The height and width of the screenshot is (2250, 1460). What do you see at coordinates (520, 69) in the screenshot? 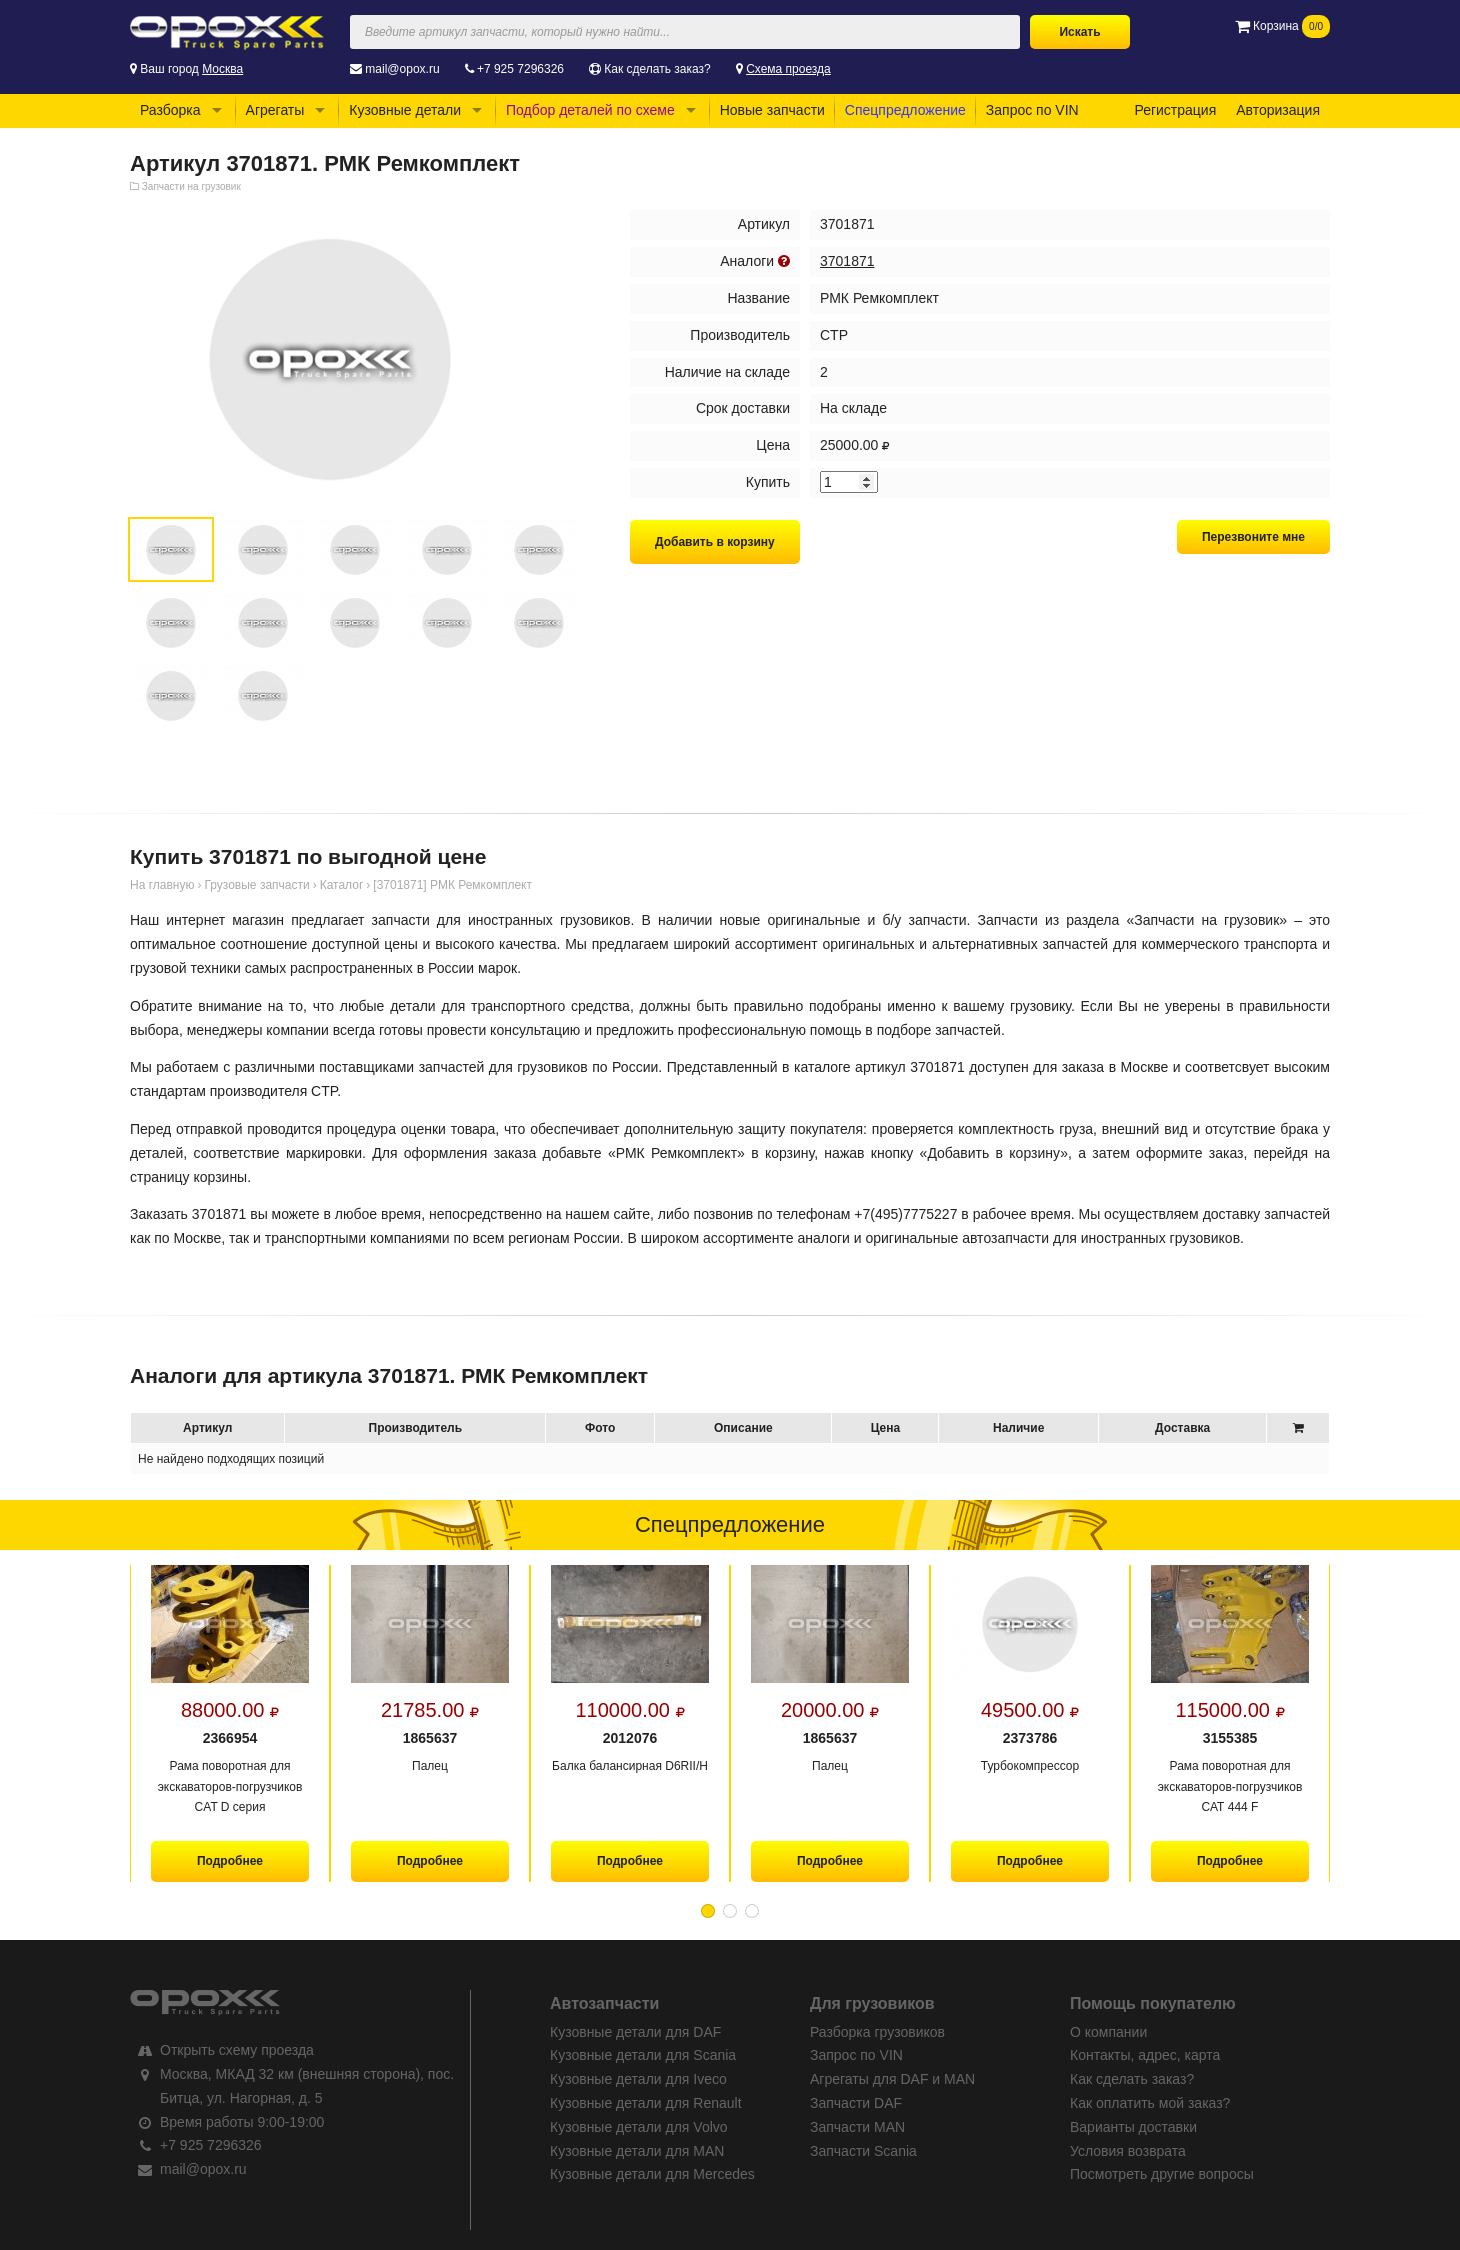
I see `+7 925 7296326` at bounding box center [520, 69].